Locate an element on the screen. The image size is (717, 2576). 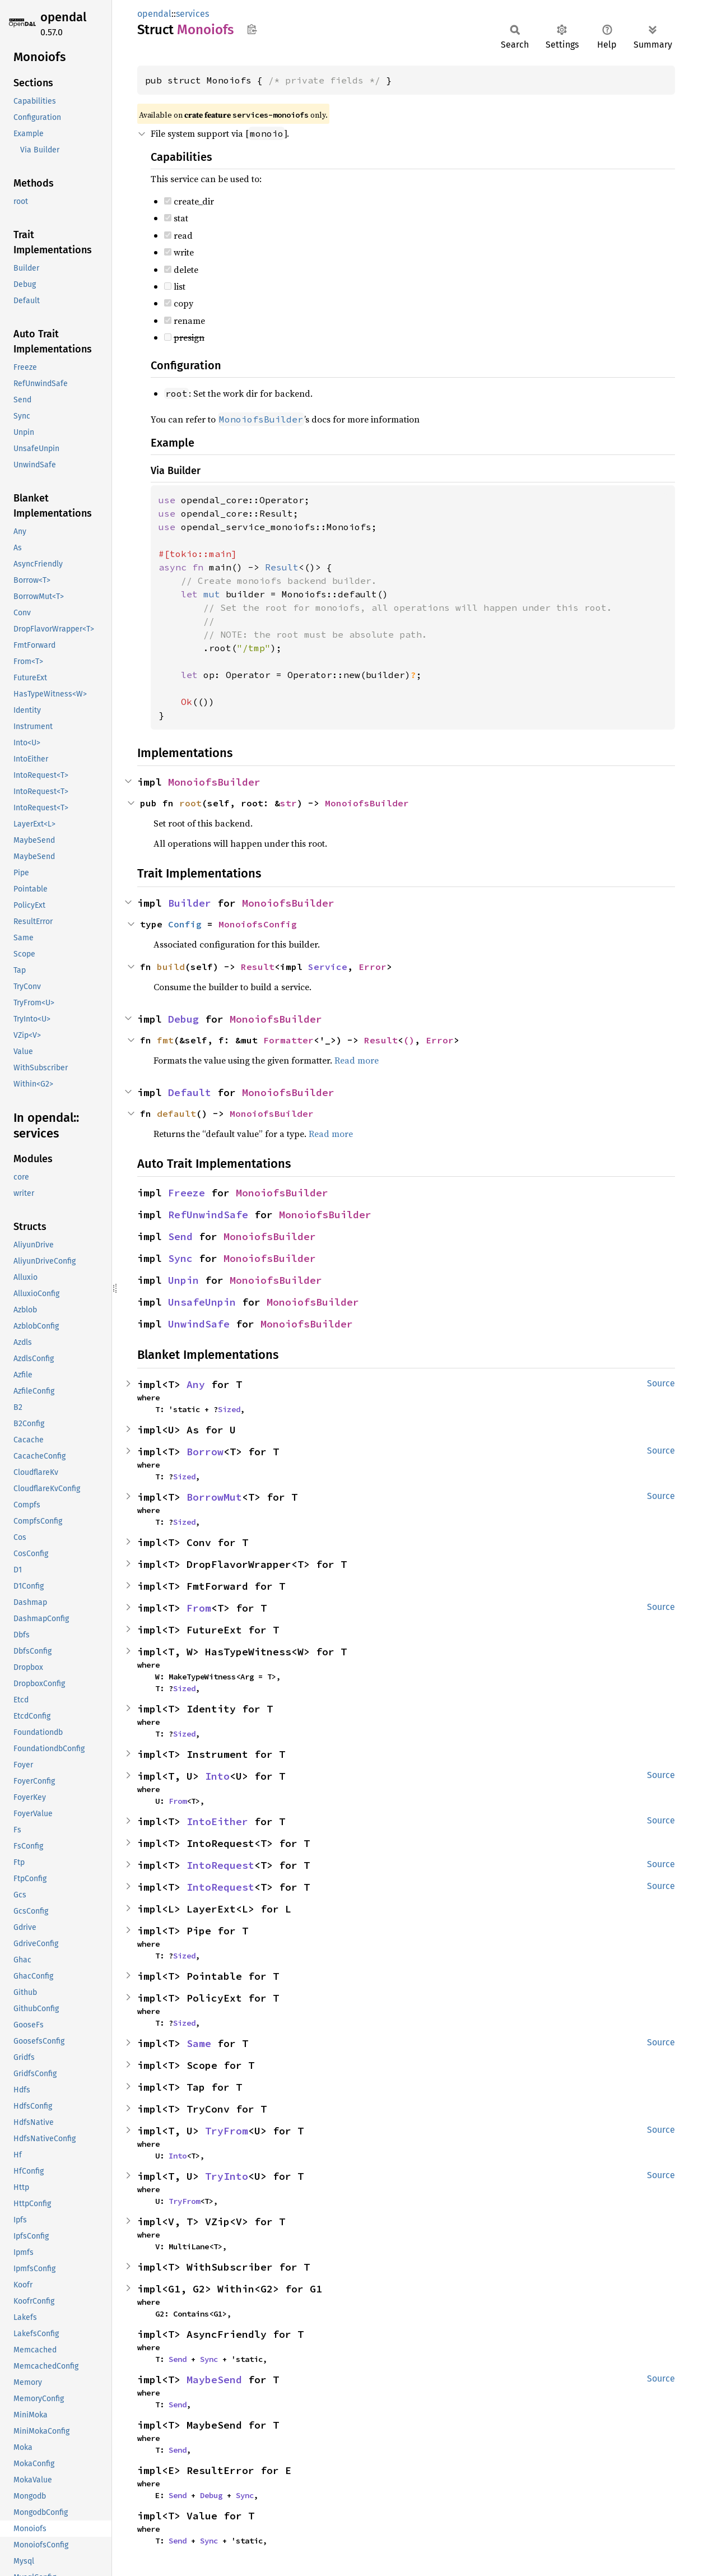
Borrow is located at coordinates (205, 1451).